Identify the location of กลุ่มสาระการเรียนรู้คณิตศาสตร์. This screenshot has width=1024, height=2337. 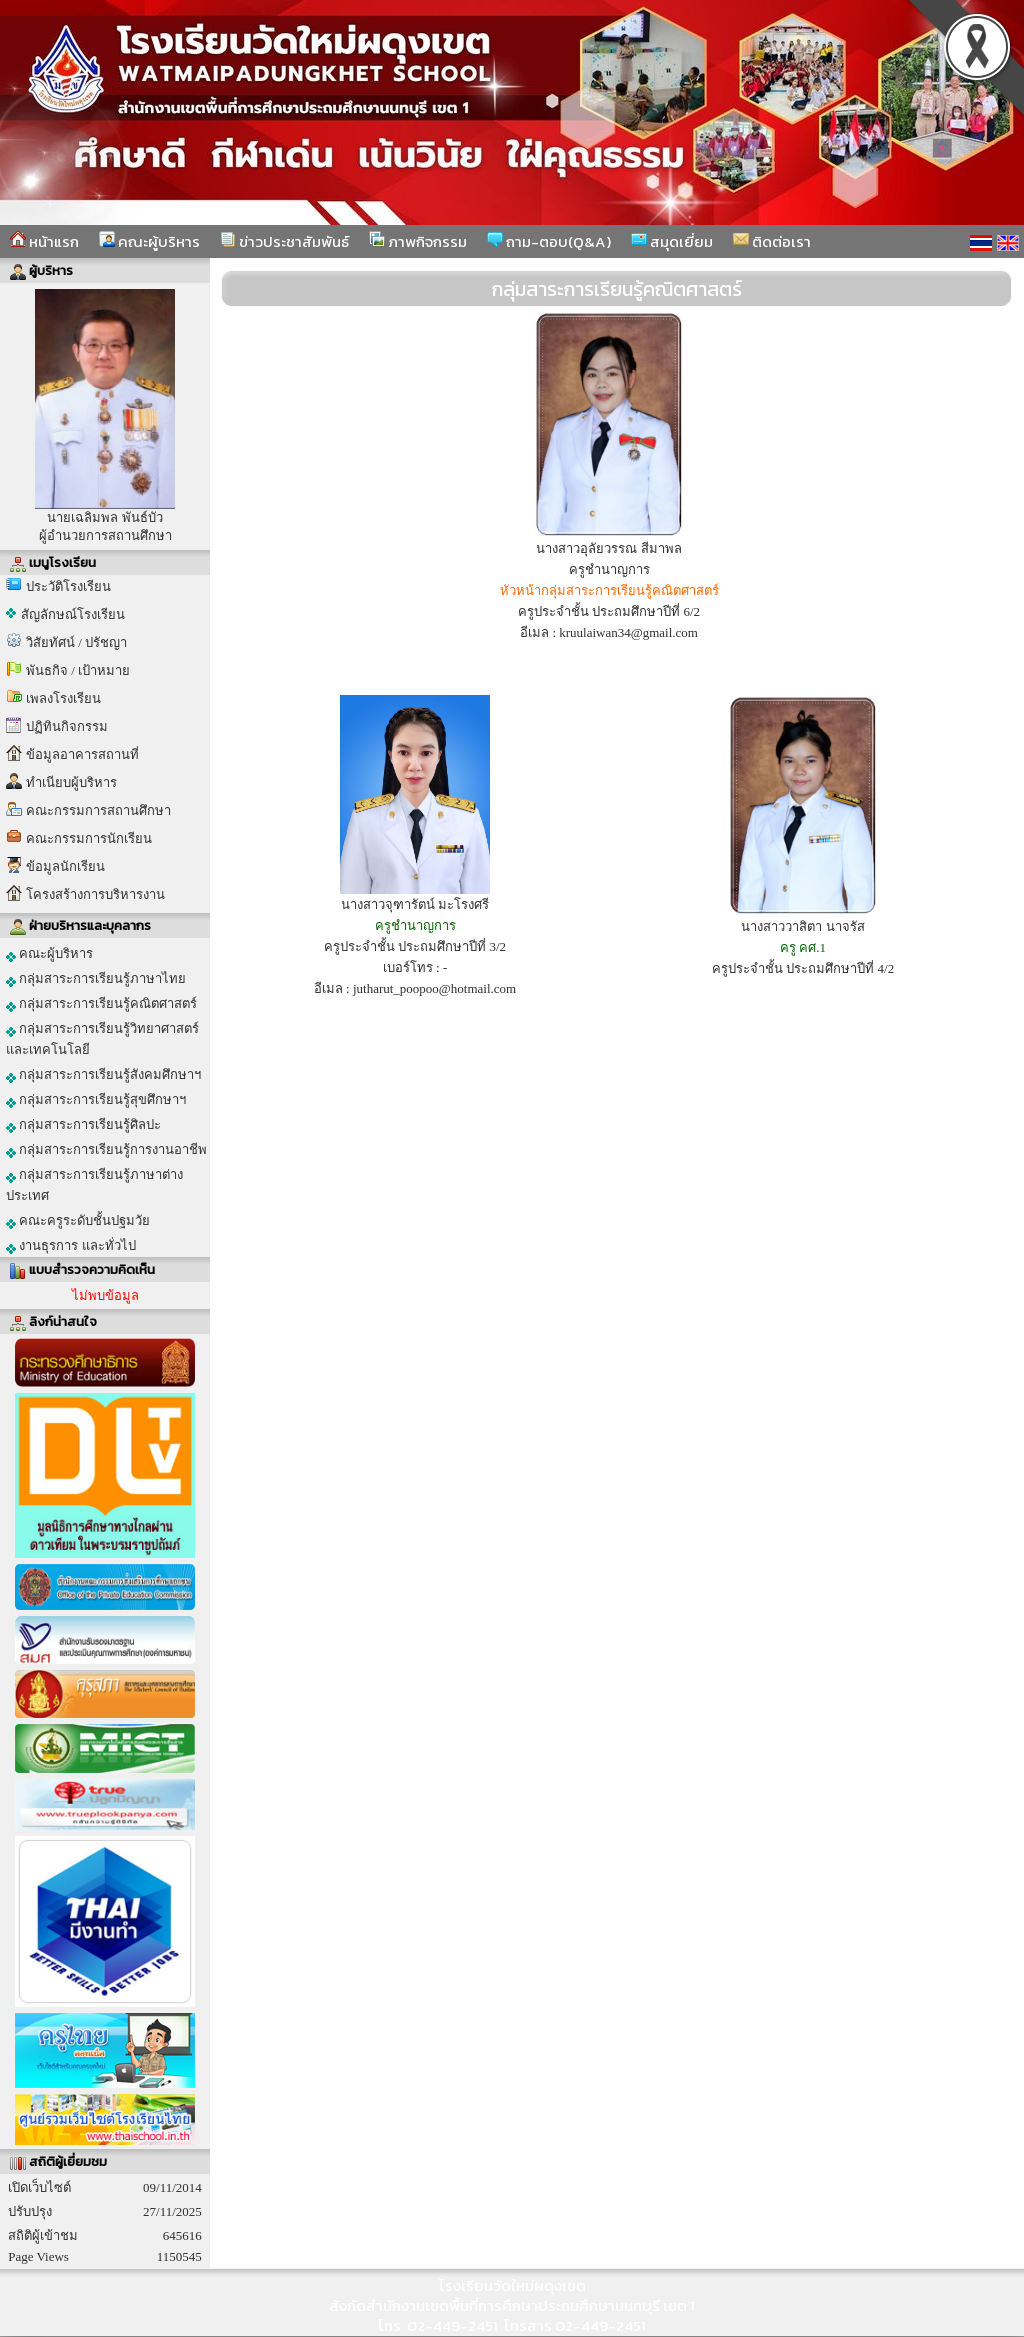
(101, 1004).